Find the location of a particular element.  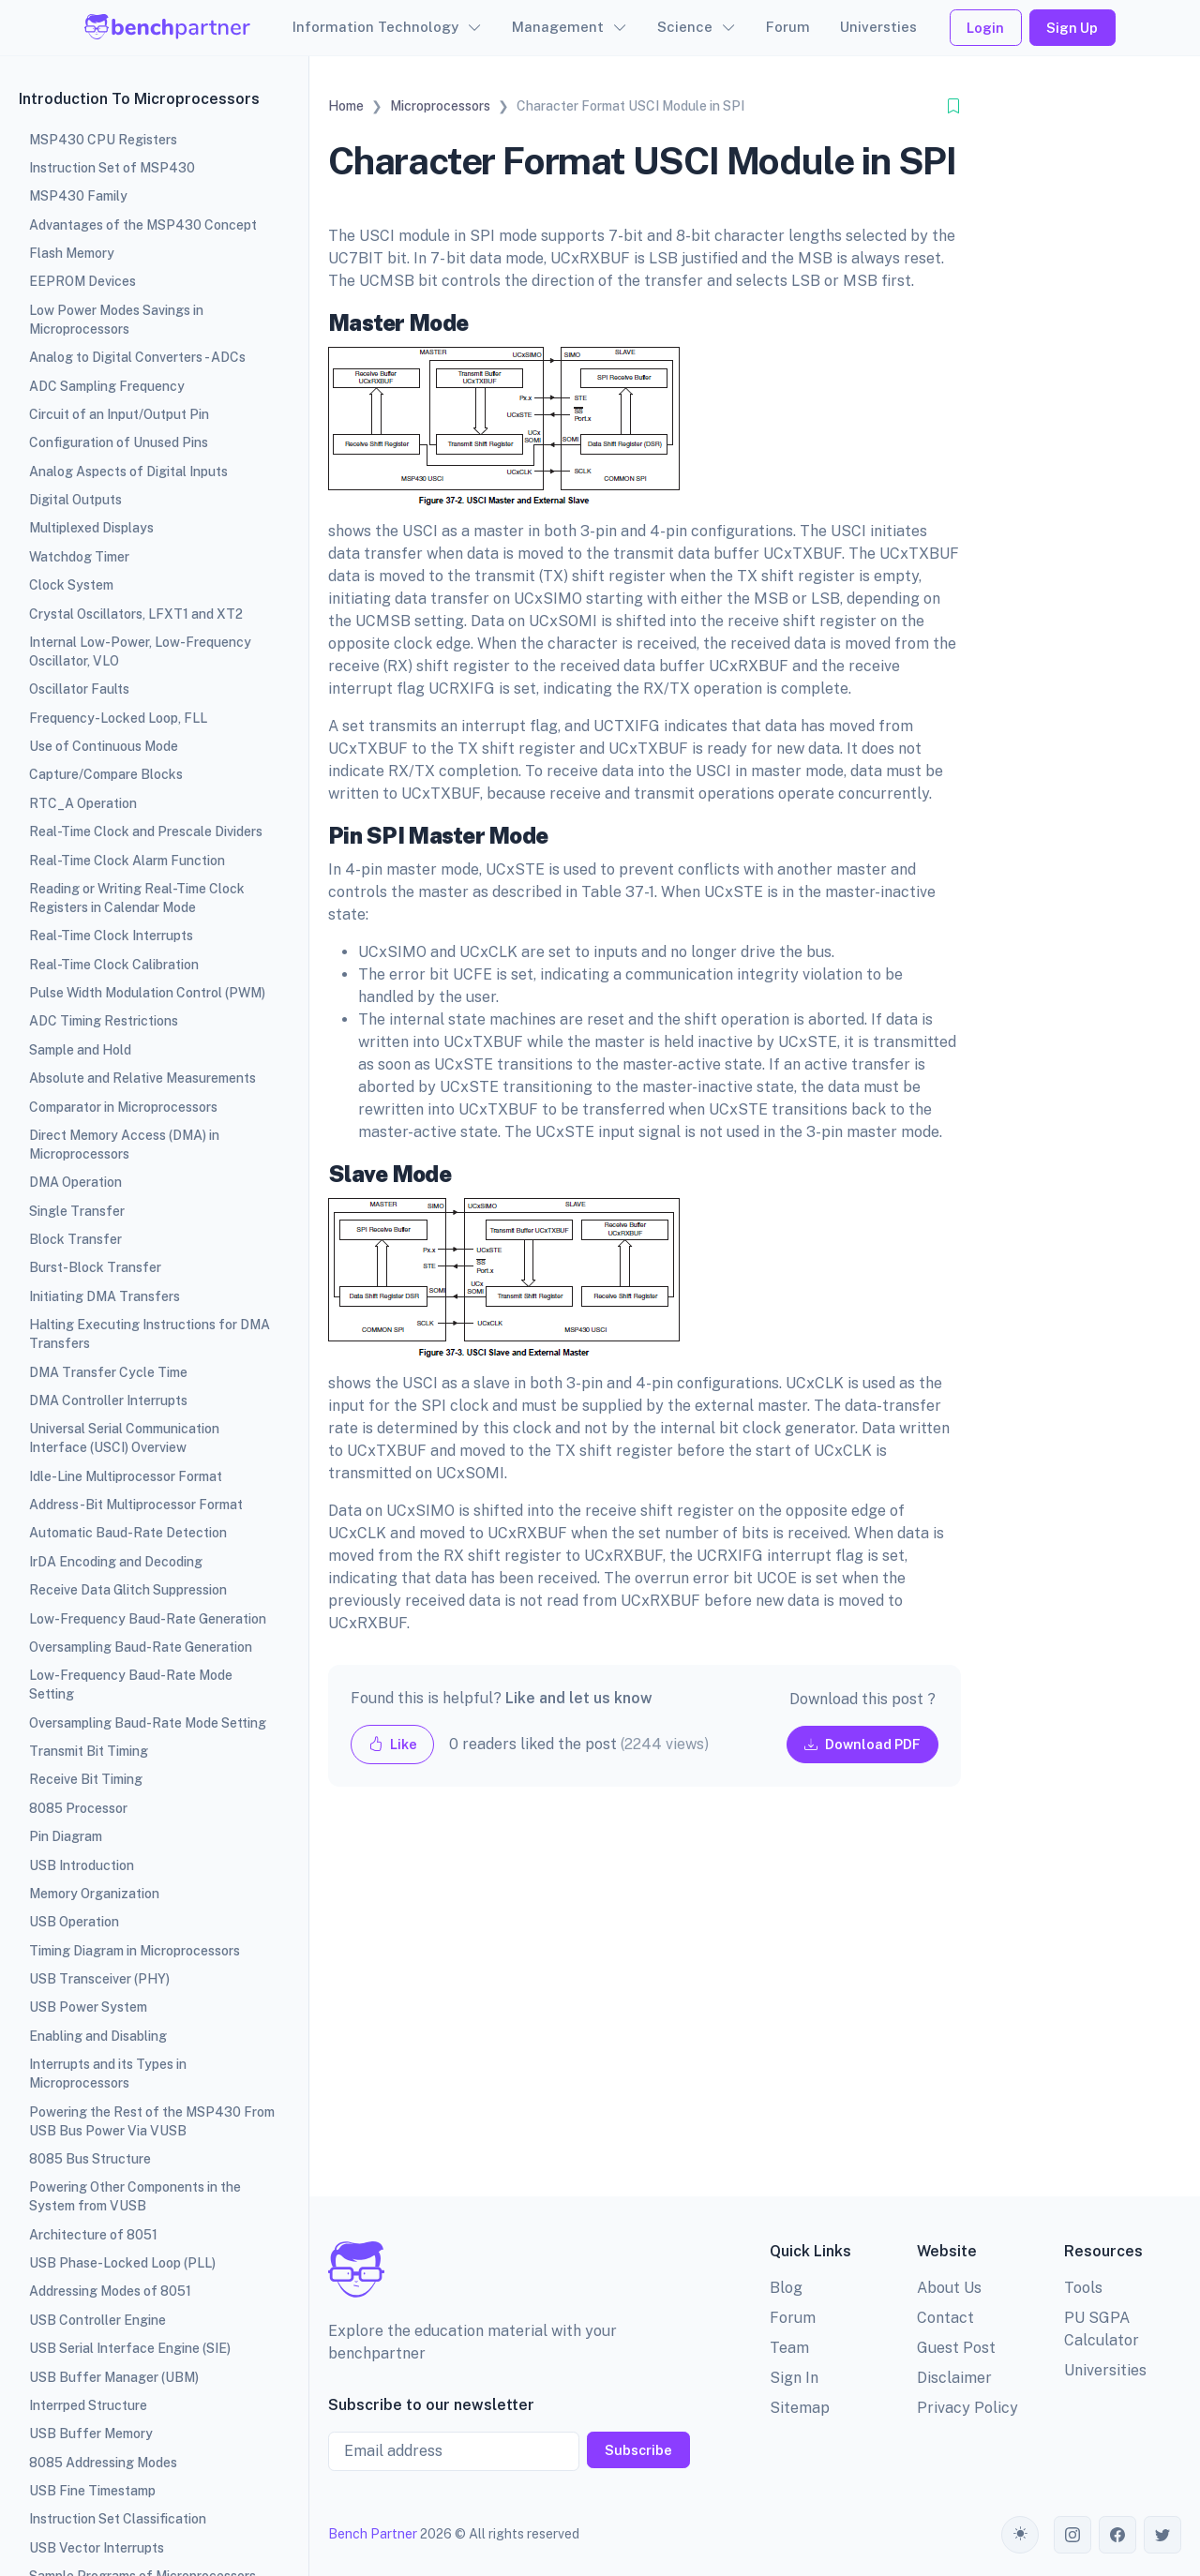

8085 Addressing Modes is located at coordinates (103, 2462).